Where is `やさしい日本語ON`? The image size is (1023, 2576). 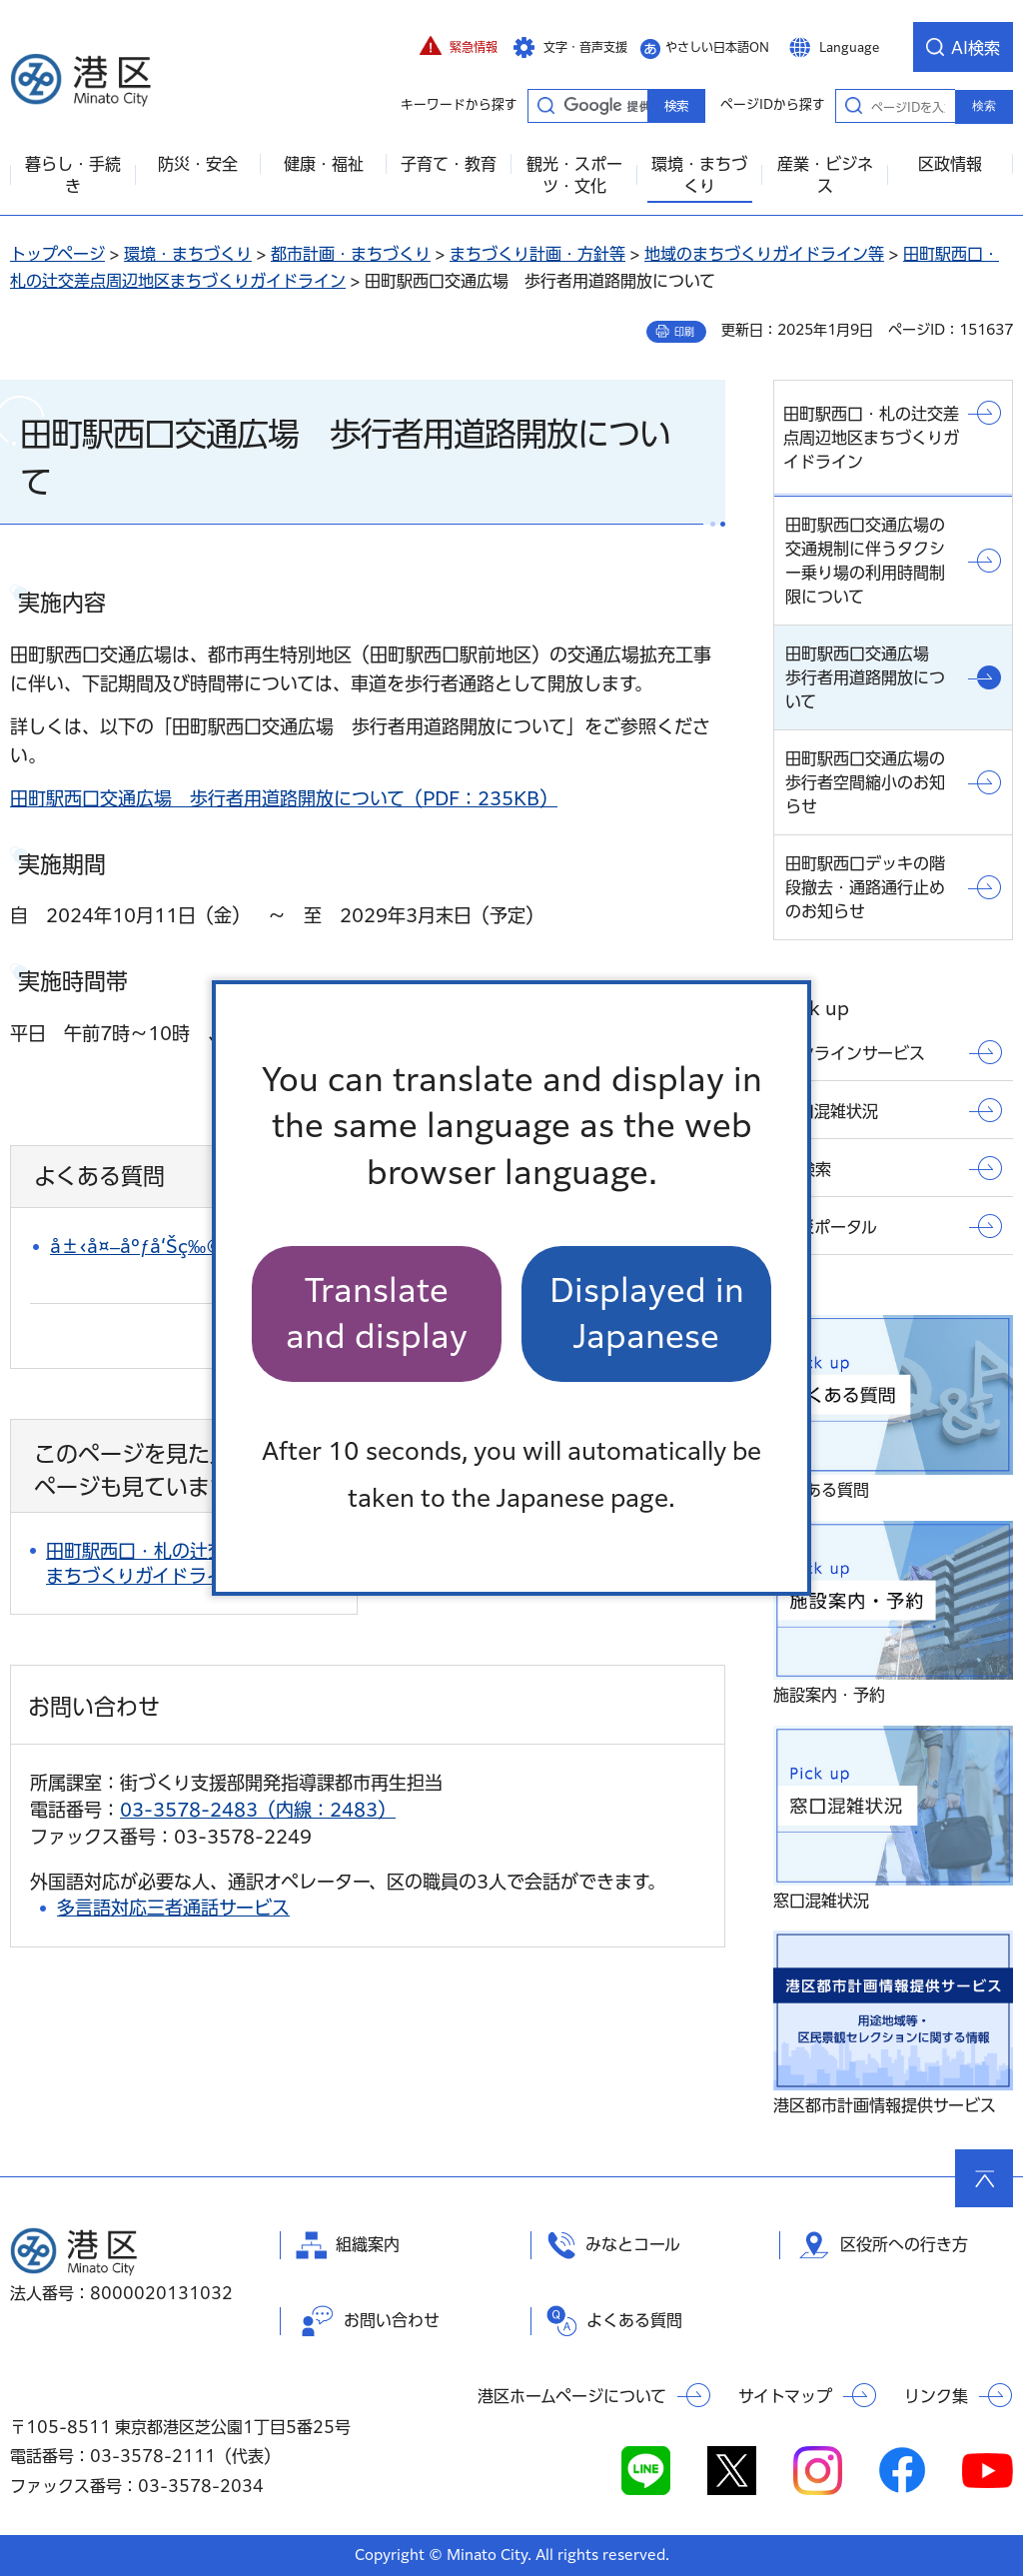
やさしい日本語ON is located at coordinates (717, 47).